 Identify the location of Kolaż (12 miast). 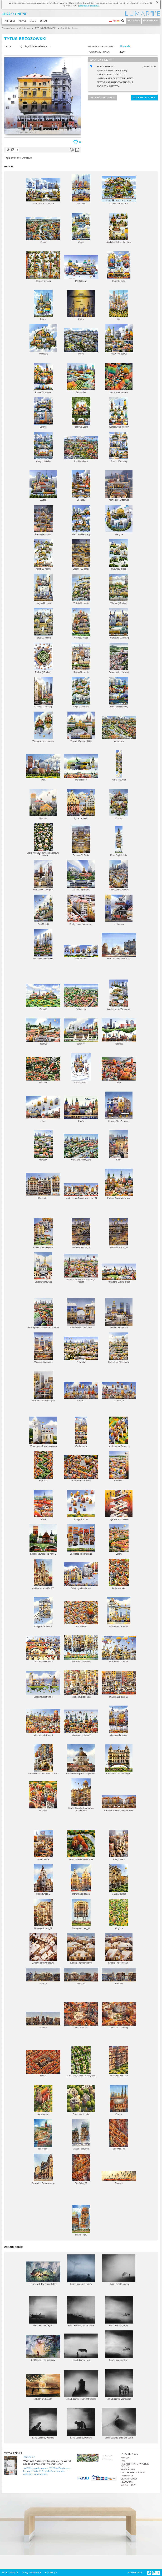
(43, 554).